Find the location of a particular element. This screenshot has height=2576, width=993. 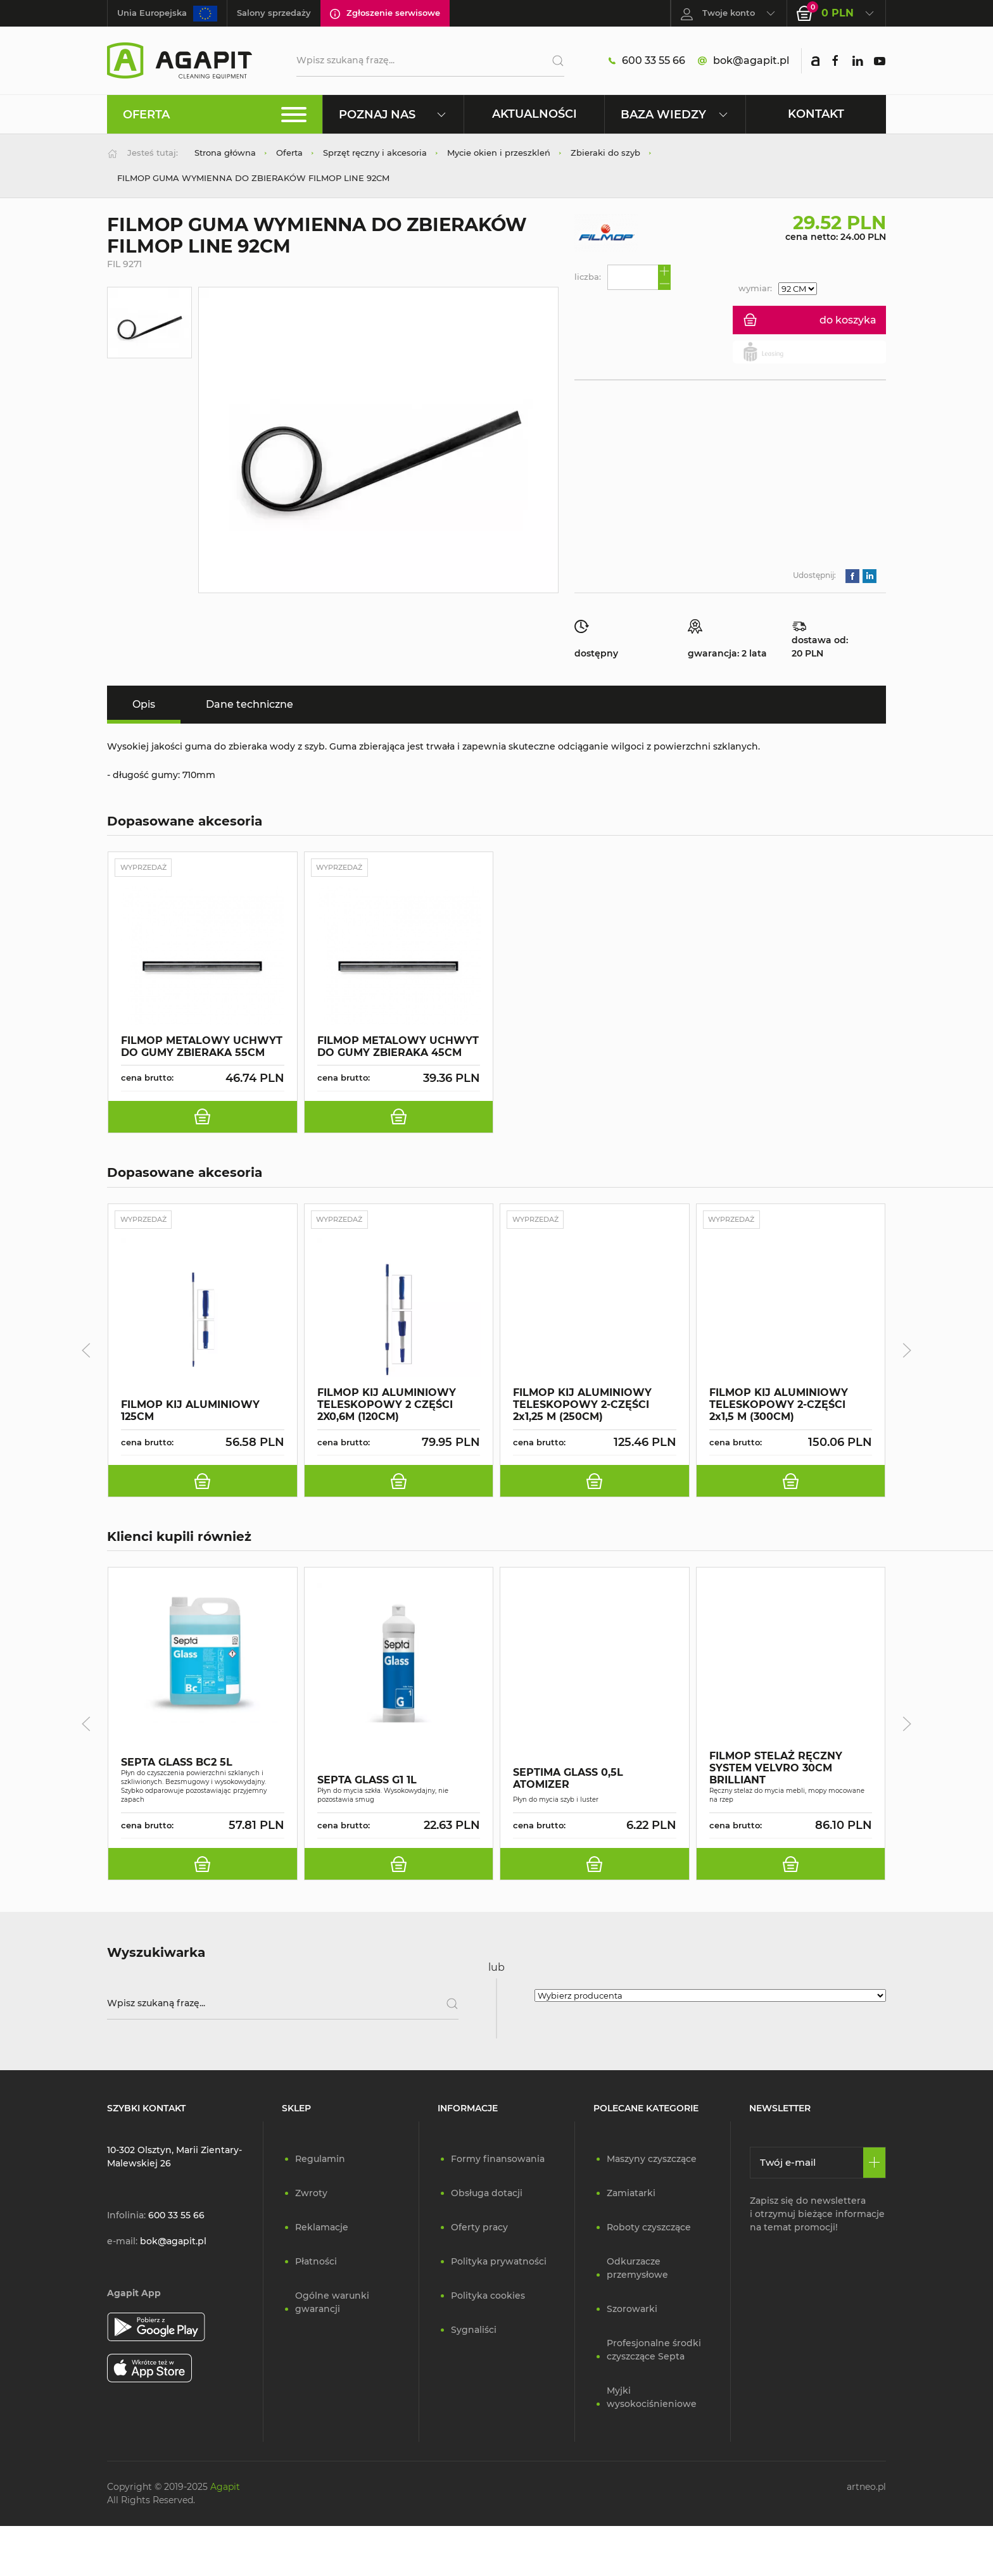

Profesjonalne środki czyszczące Septa is located at coordinates (654, 2352).